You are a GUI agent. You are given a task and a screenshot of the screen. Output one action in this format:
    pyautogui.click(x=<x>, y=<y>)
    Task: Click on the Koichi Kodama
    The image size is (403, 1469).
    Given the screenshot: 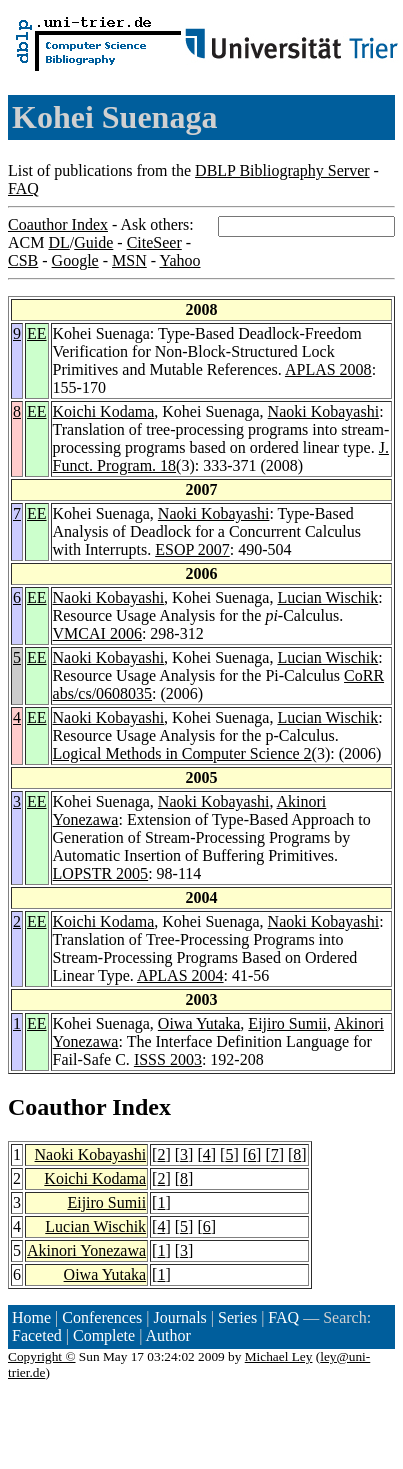 What is the action you would take?
    pyautogui.click(x=104, y=411)
    